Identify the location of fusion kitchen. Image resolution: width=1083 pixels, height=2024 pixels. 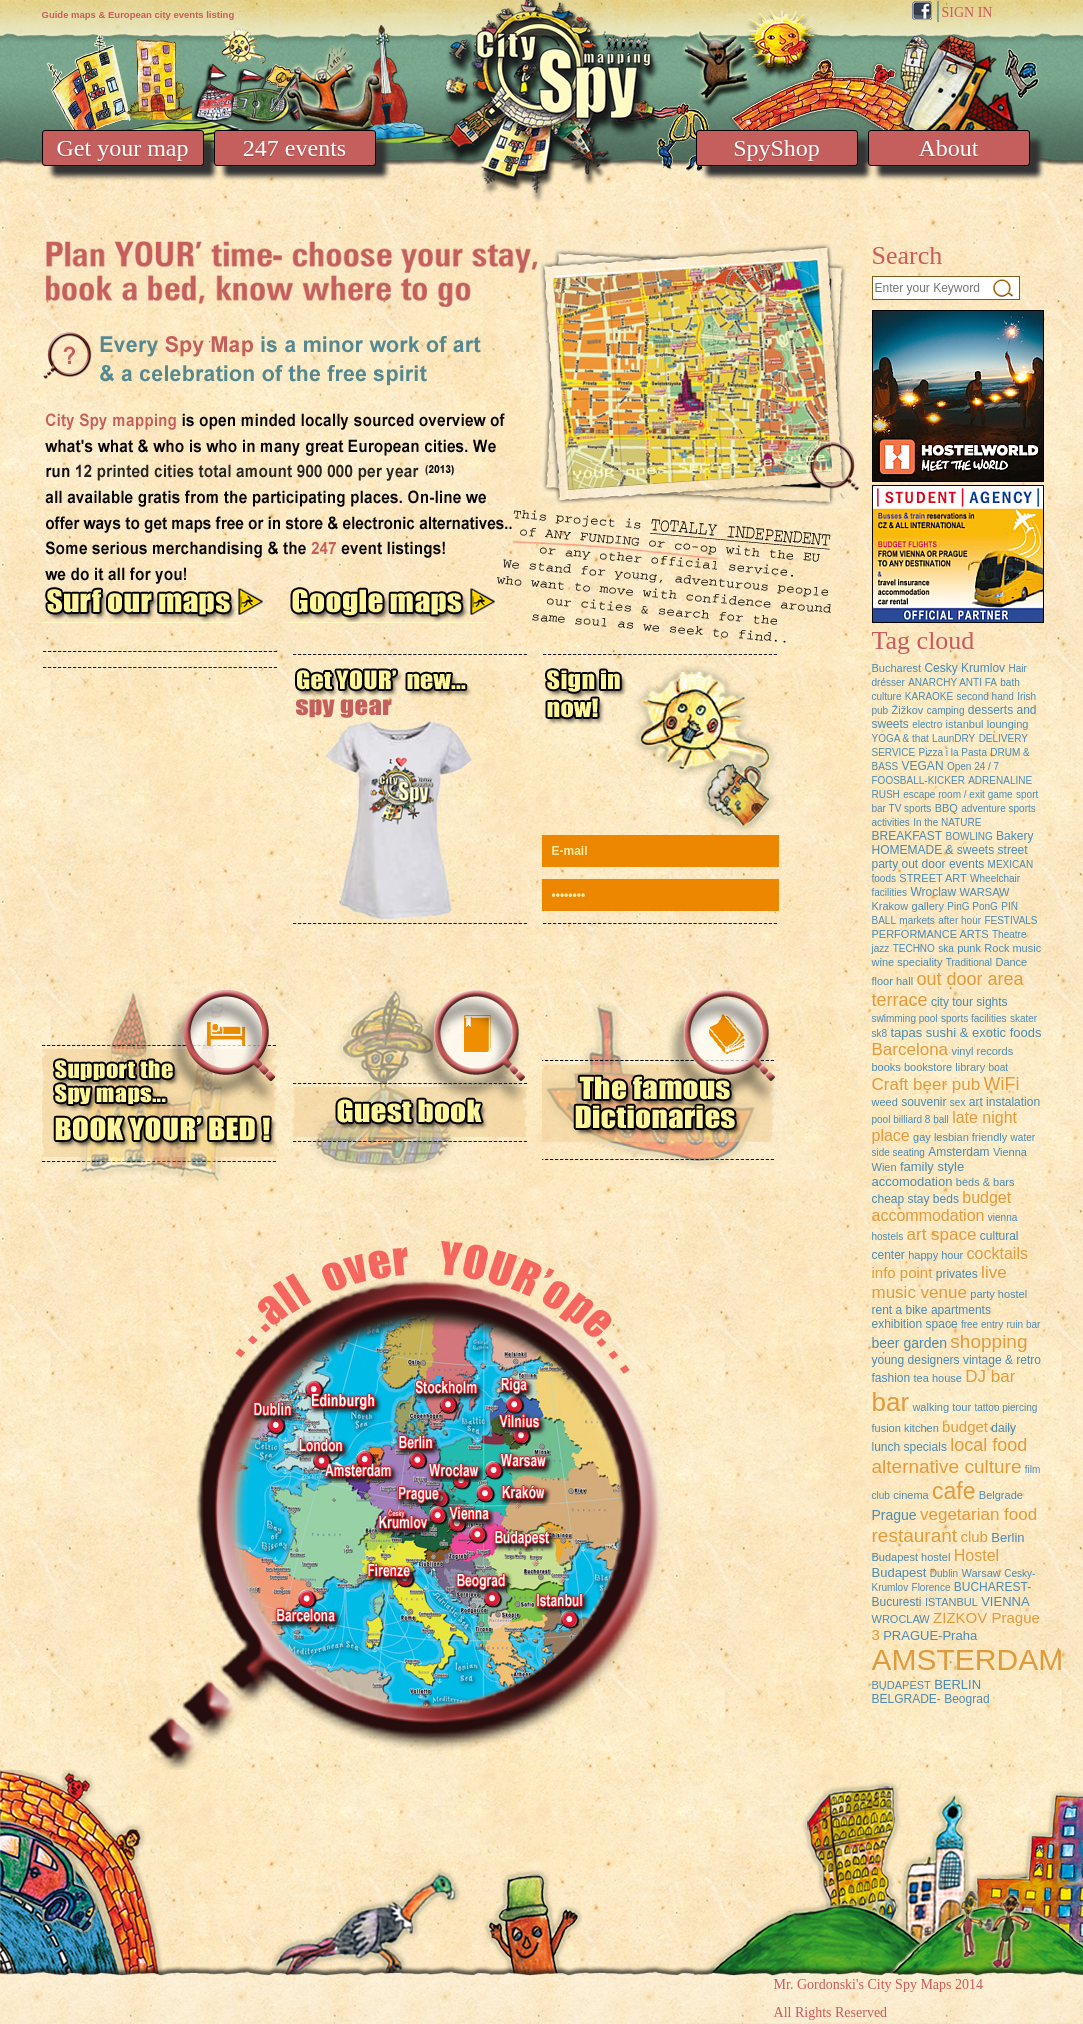
(905, 1428).